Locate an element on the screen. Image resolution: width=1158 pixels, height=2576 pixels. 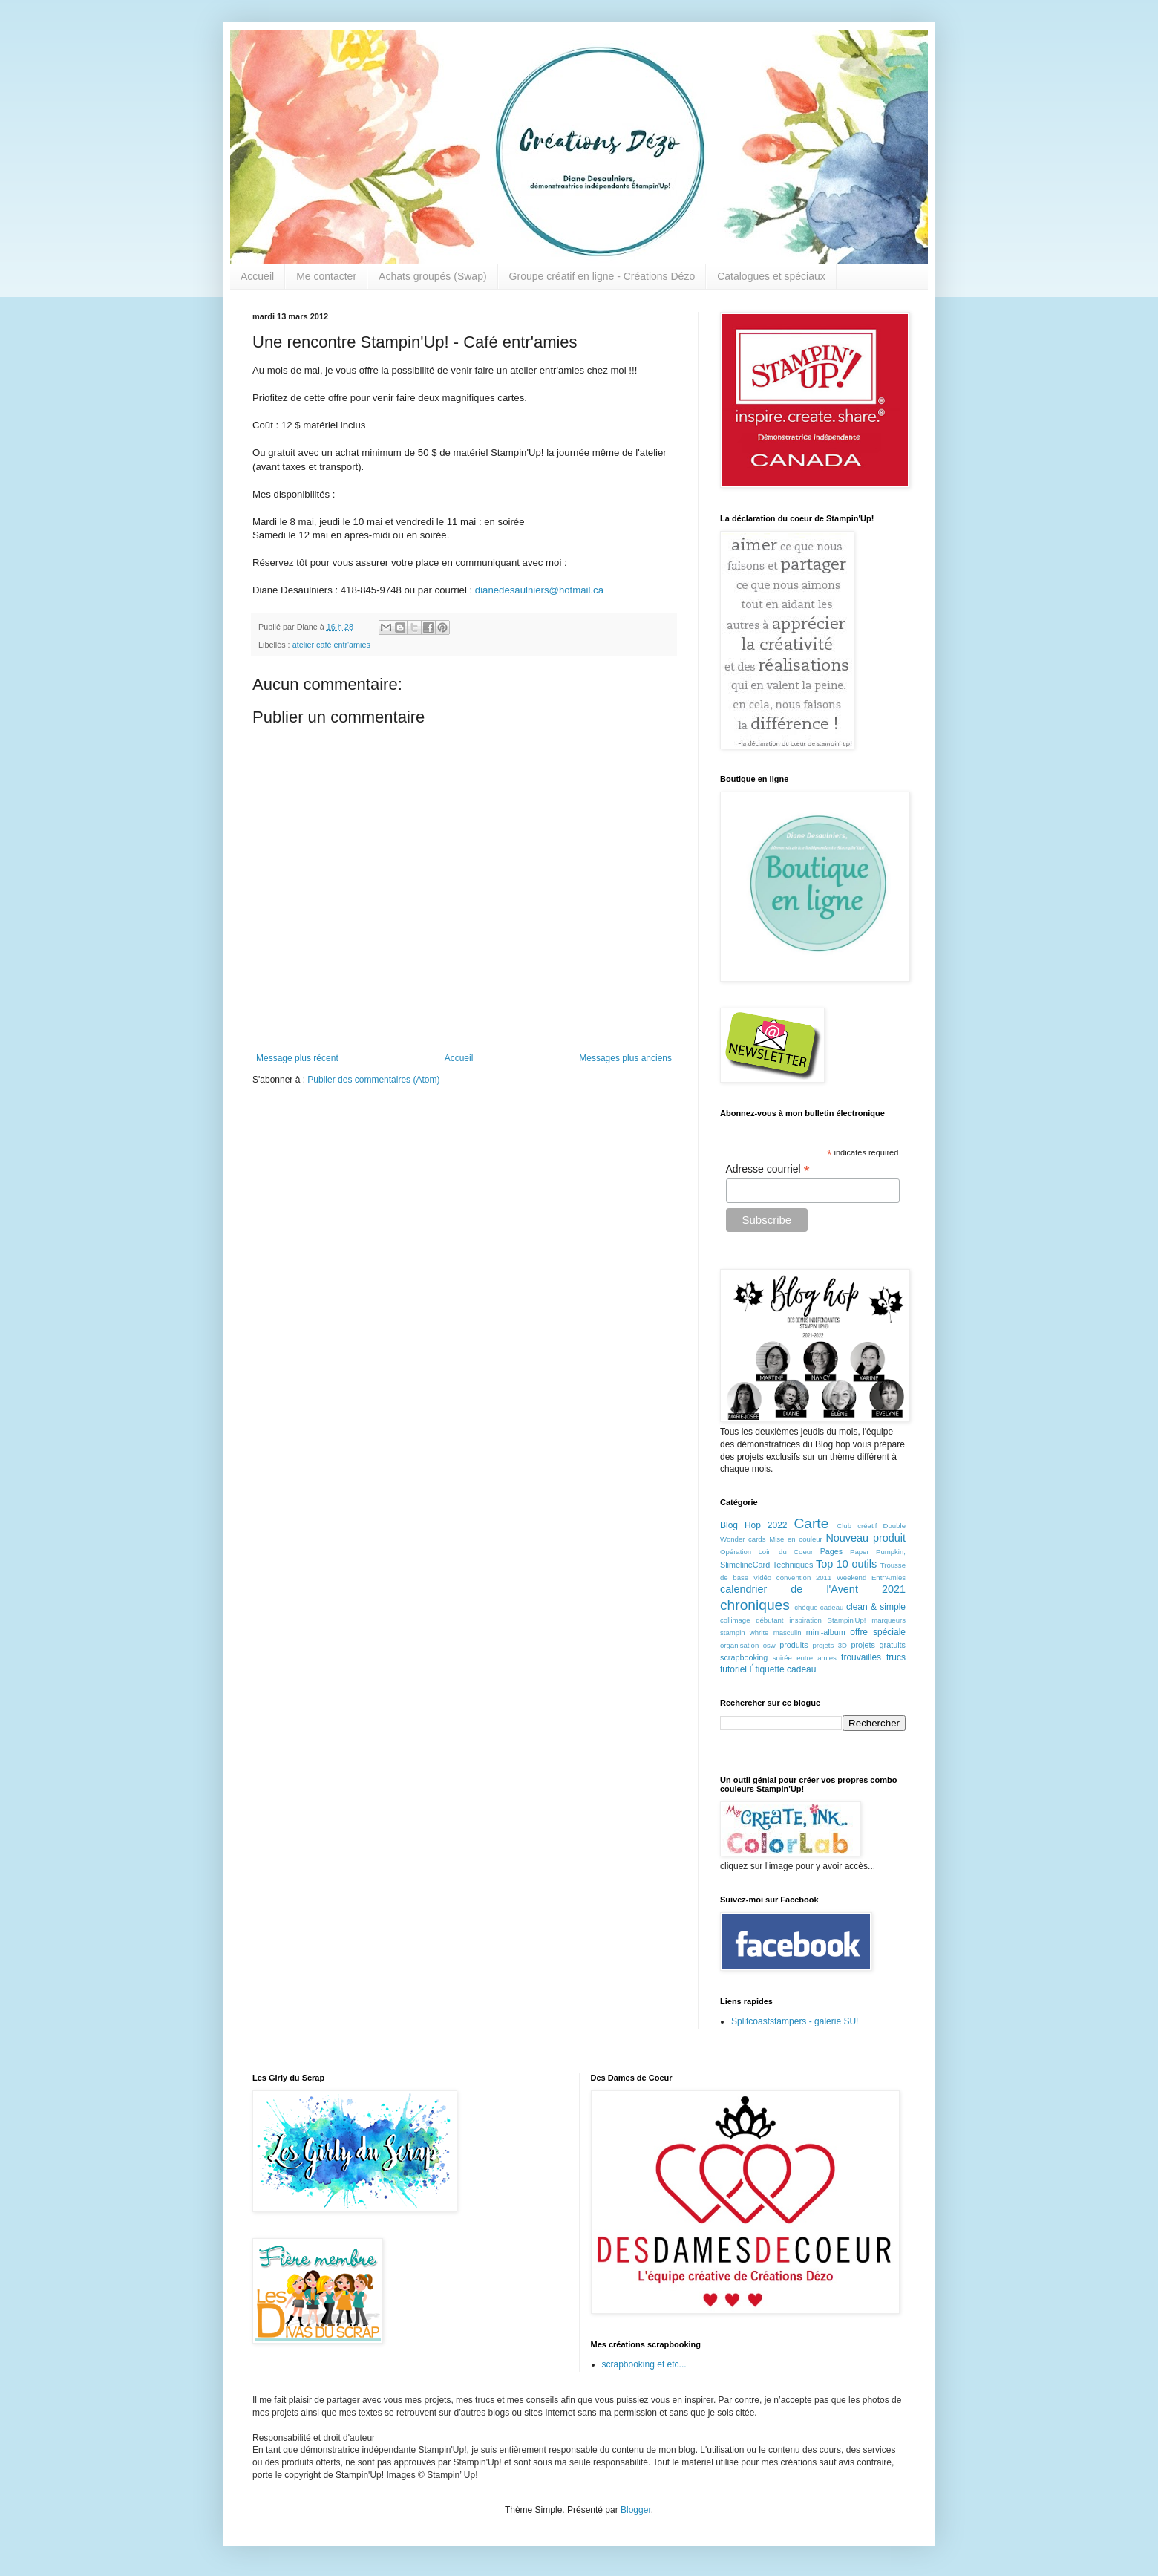
Top 10 outils is located at coordinates (846, 1564).